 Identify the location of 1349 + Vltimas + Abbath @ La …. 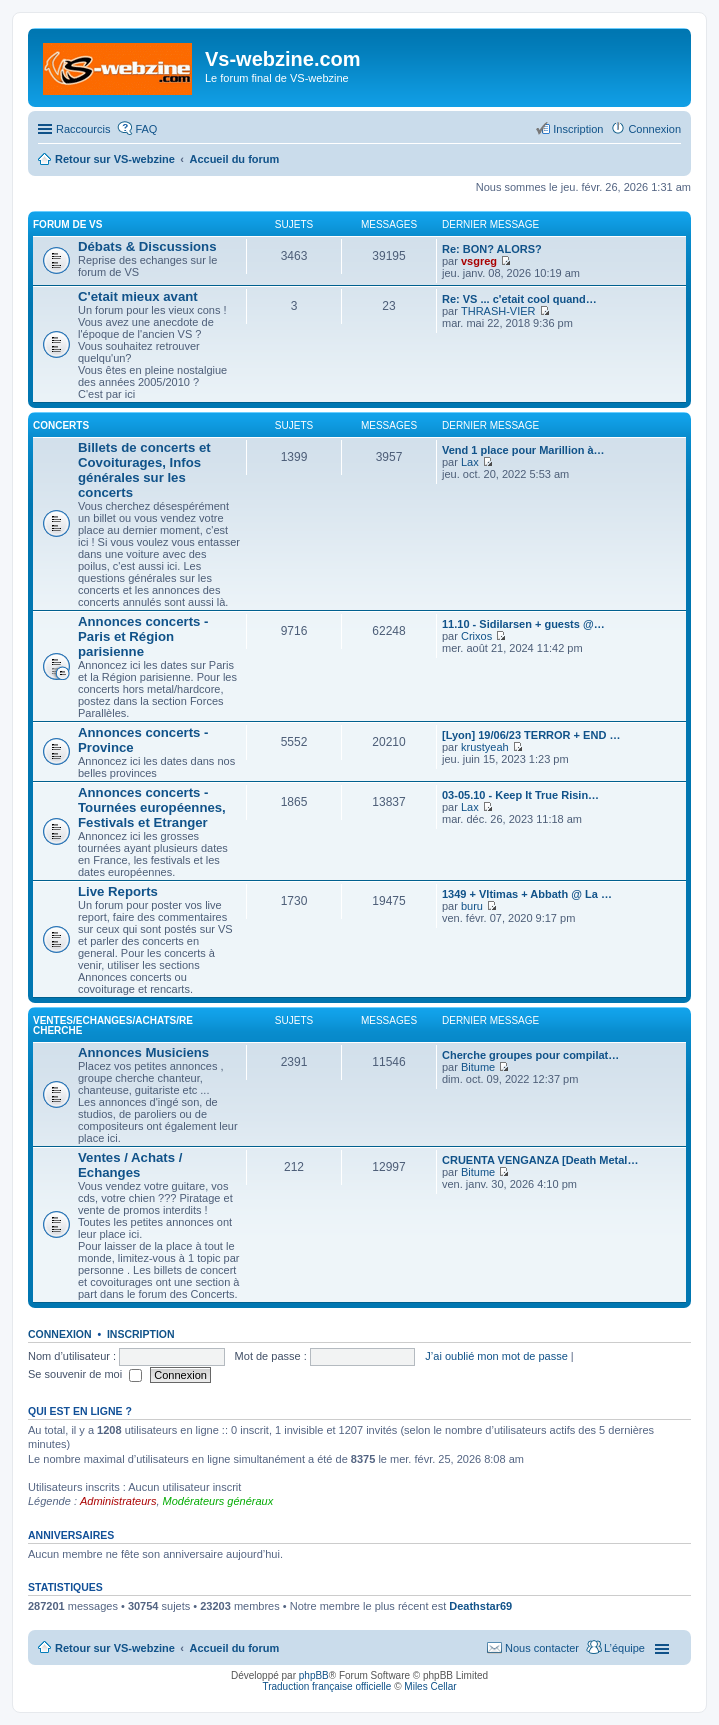
(527, 894).